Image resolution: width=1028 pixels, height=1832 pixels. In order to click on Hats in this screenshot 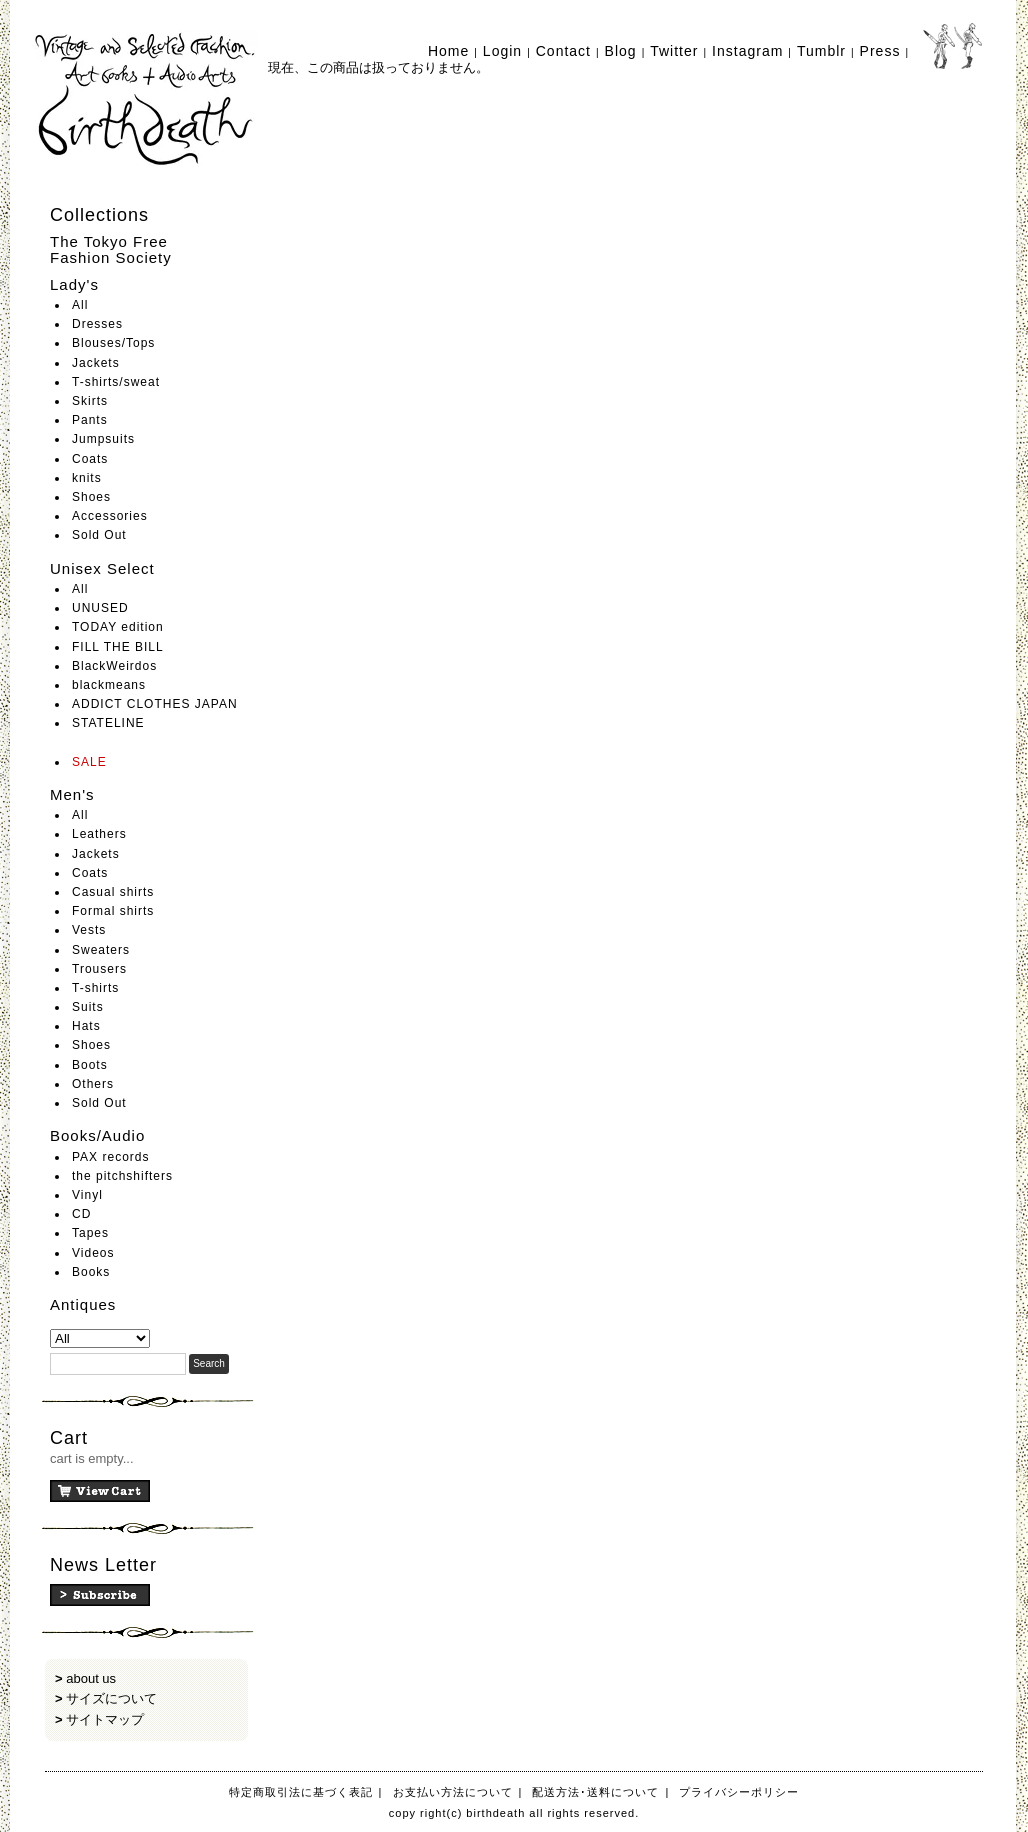, I will do `click(86, 1026)`.